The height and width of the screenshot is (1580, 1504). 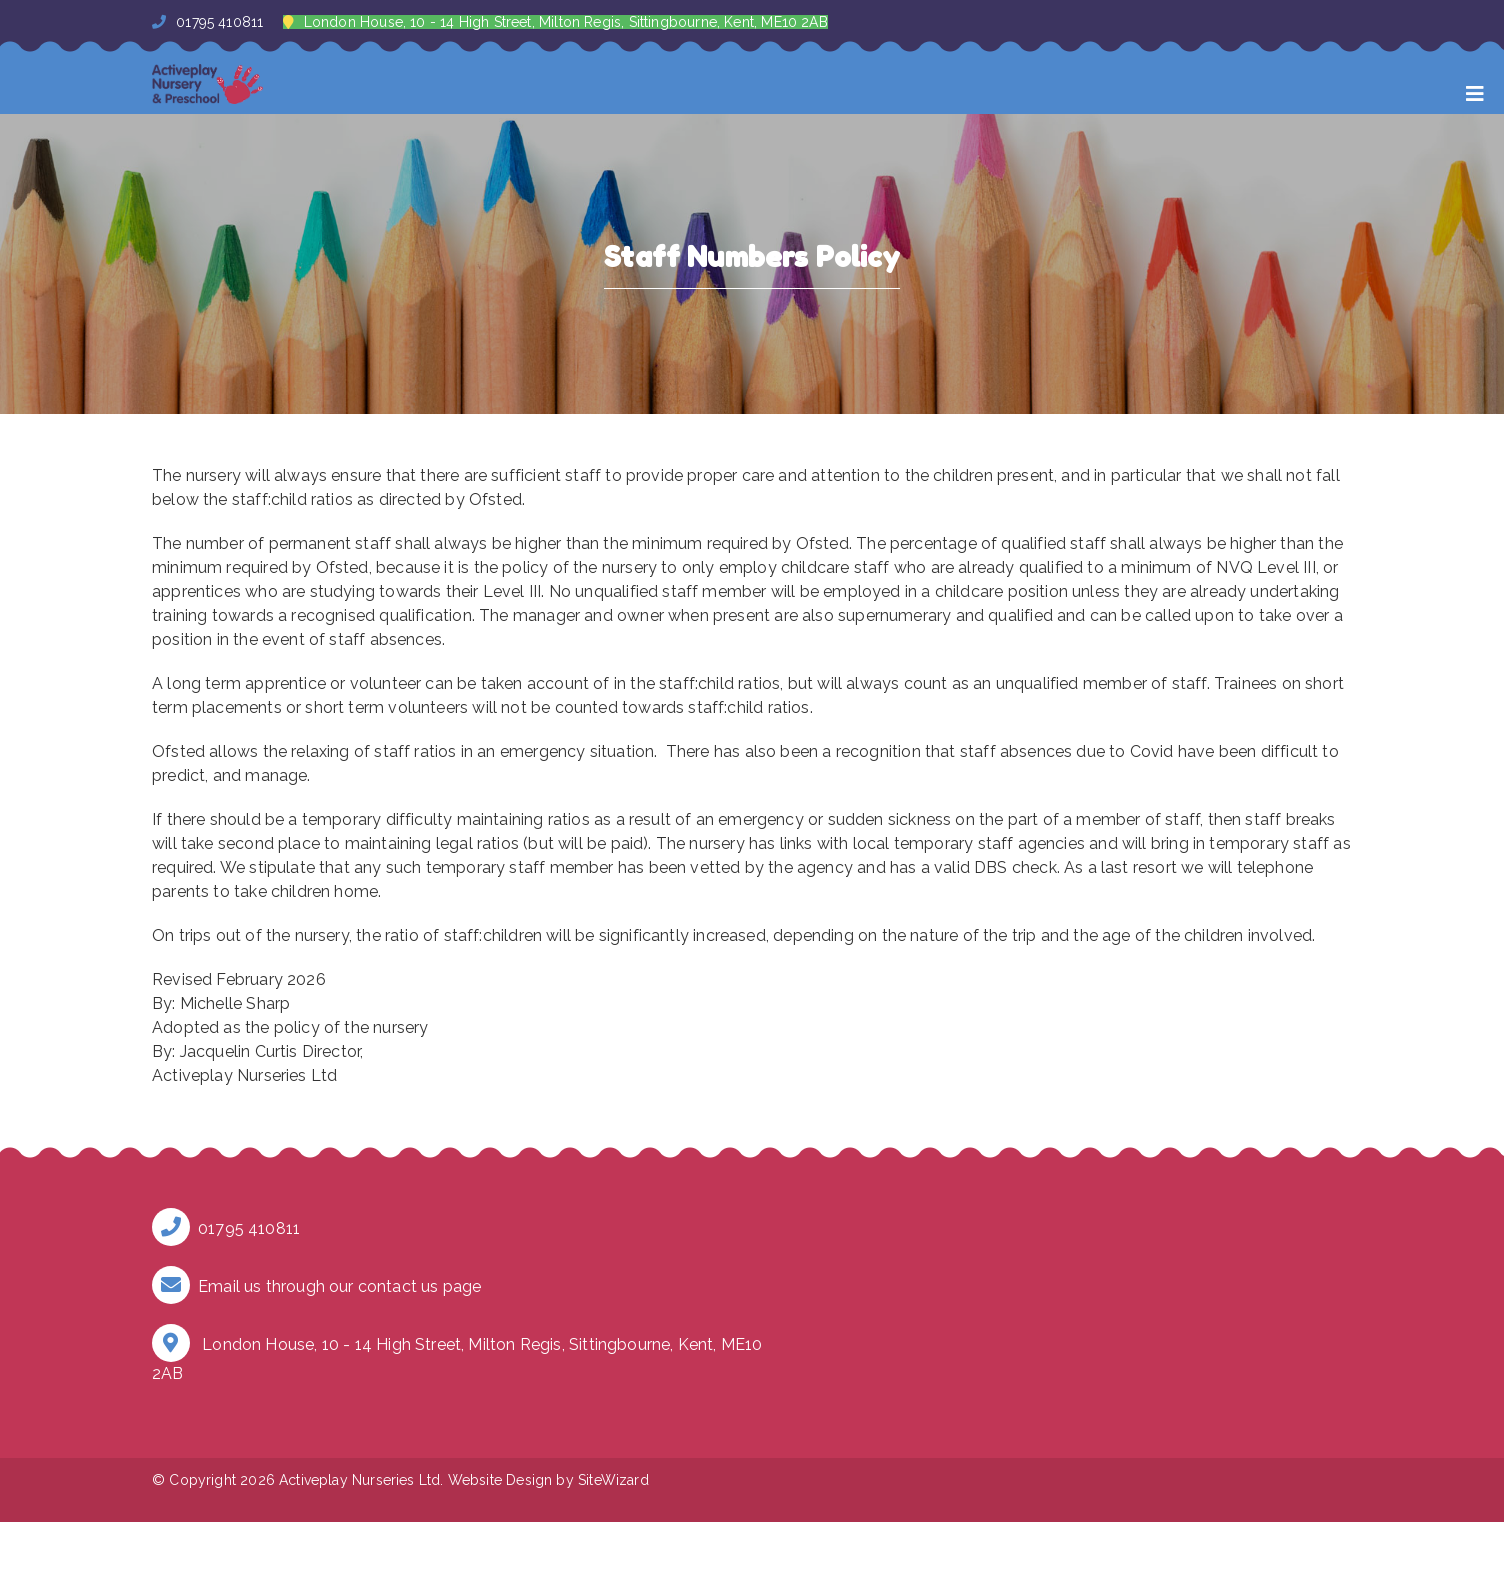 I want to click on SiteWizard, so click(x=613, y=1480).